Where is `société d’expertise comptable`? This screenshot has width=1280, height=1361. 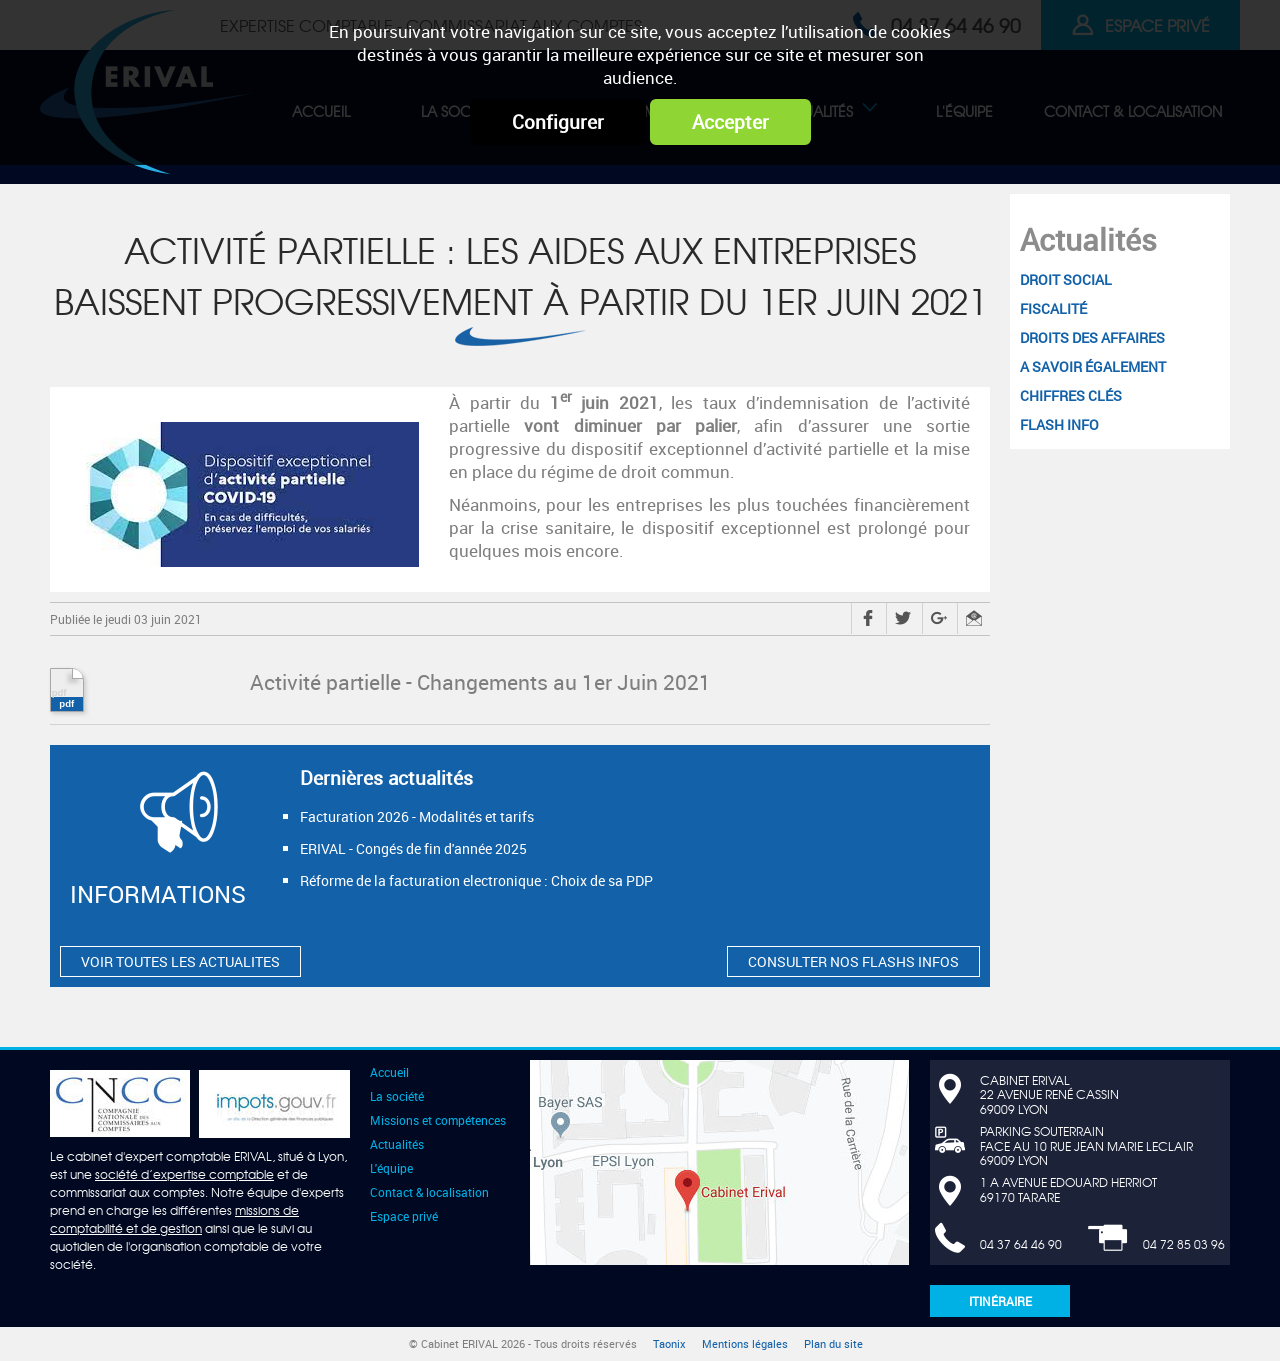 société d’expertise comptable is located at coordinates (184, 1174).